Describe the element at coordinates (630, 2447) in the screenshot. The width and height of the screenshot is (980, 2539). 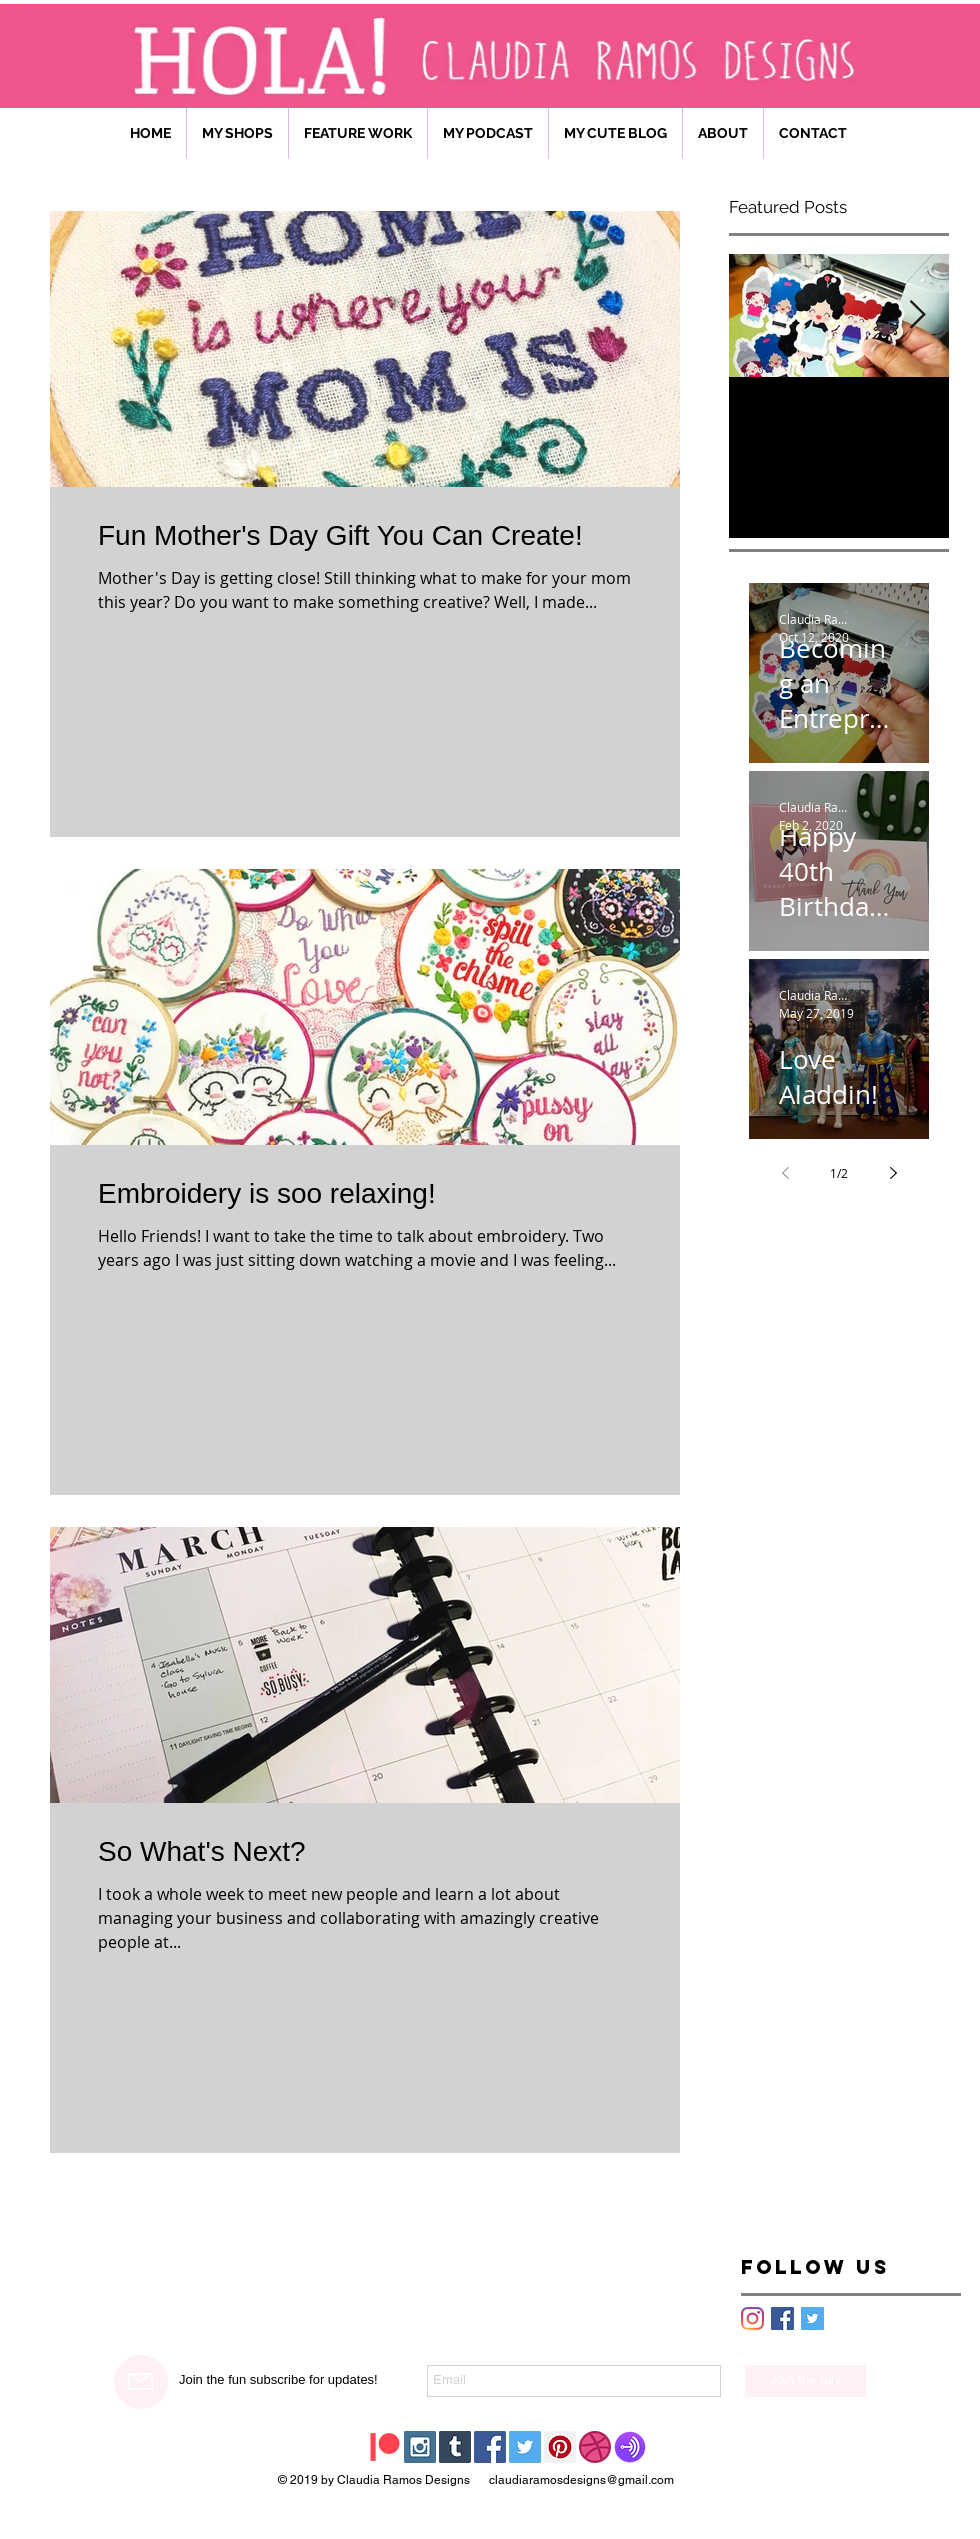
I see `[HOMEGIRL CHAT PODCAST]` at that location.